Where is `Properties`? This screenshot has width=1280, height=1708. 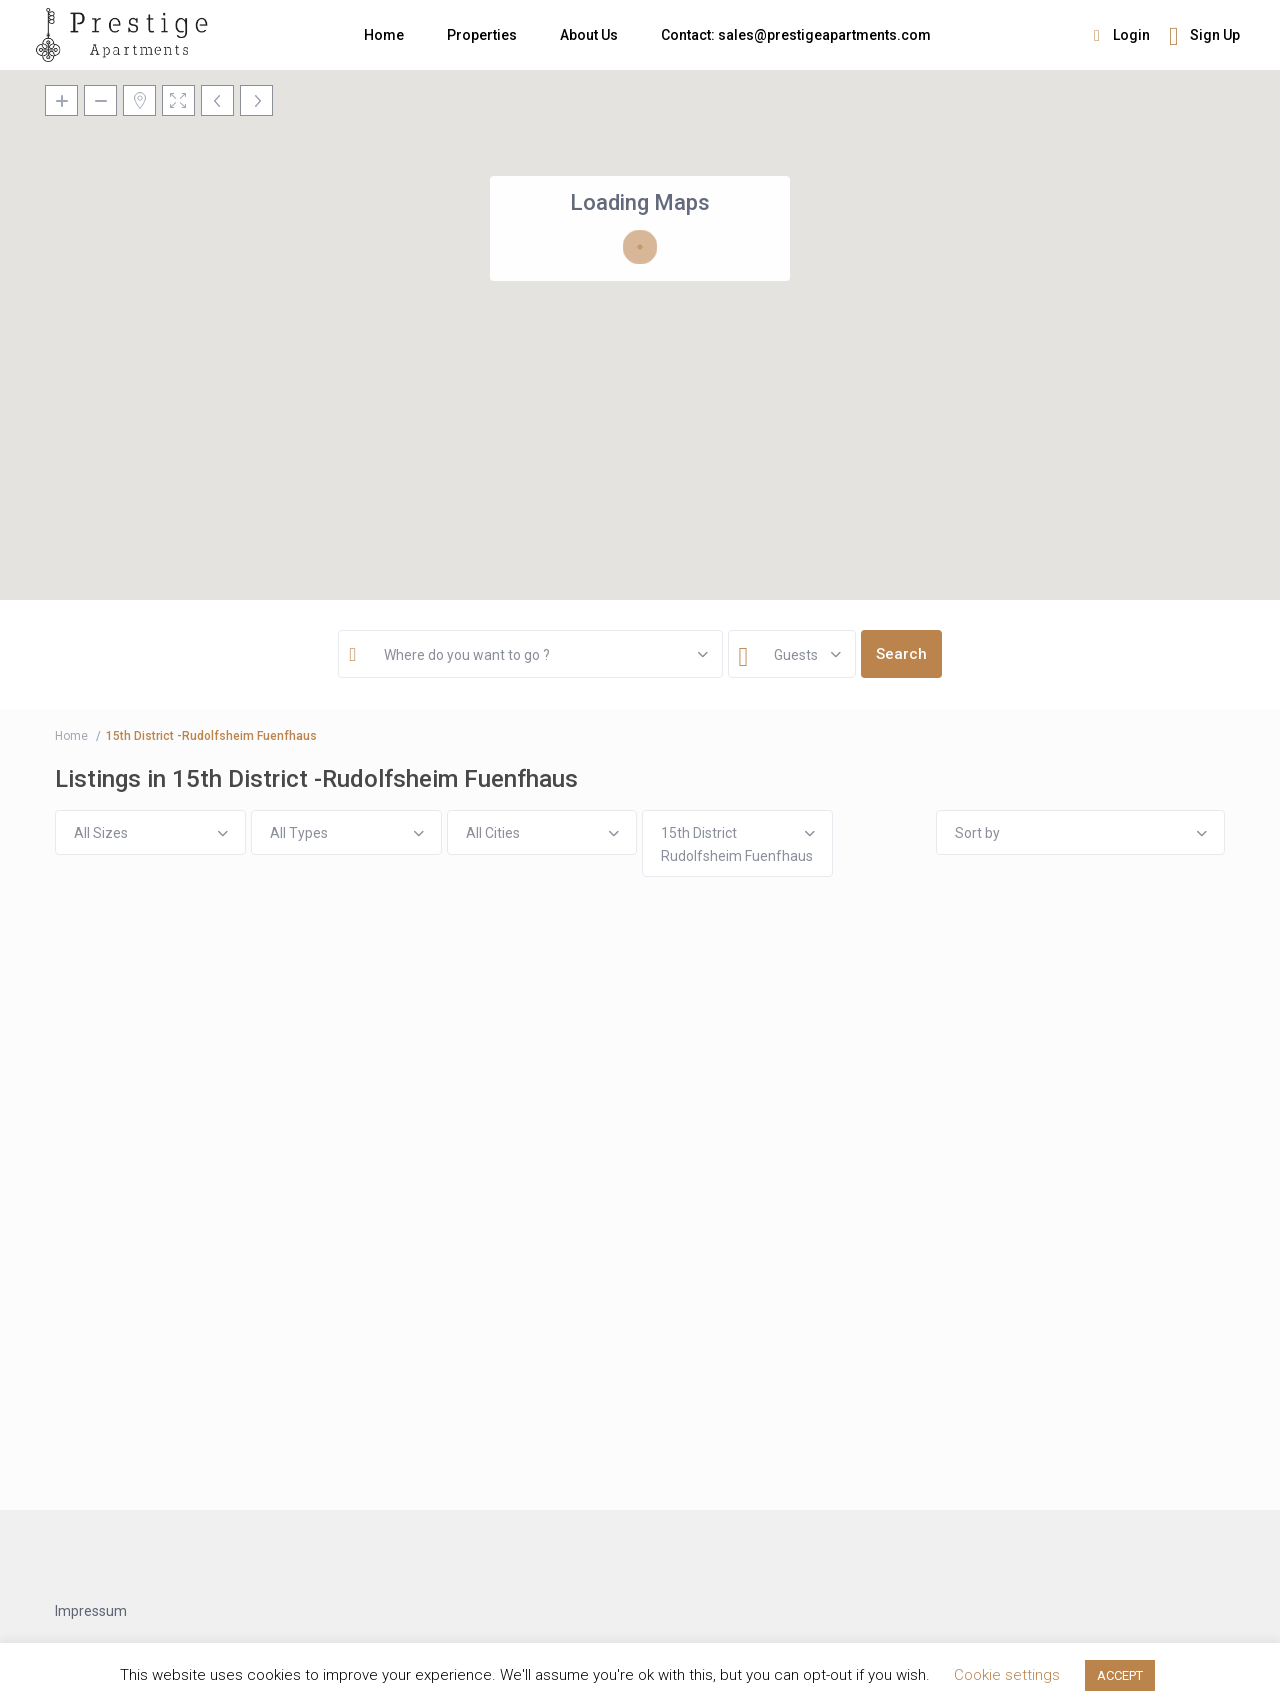
Properties is located at coordinates (482, 35).